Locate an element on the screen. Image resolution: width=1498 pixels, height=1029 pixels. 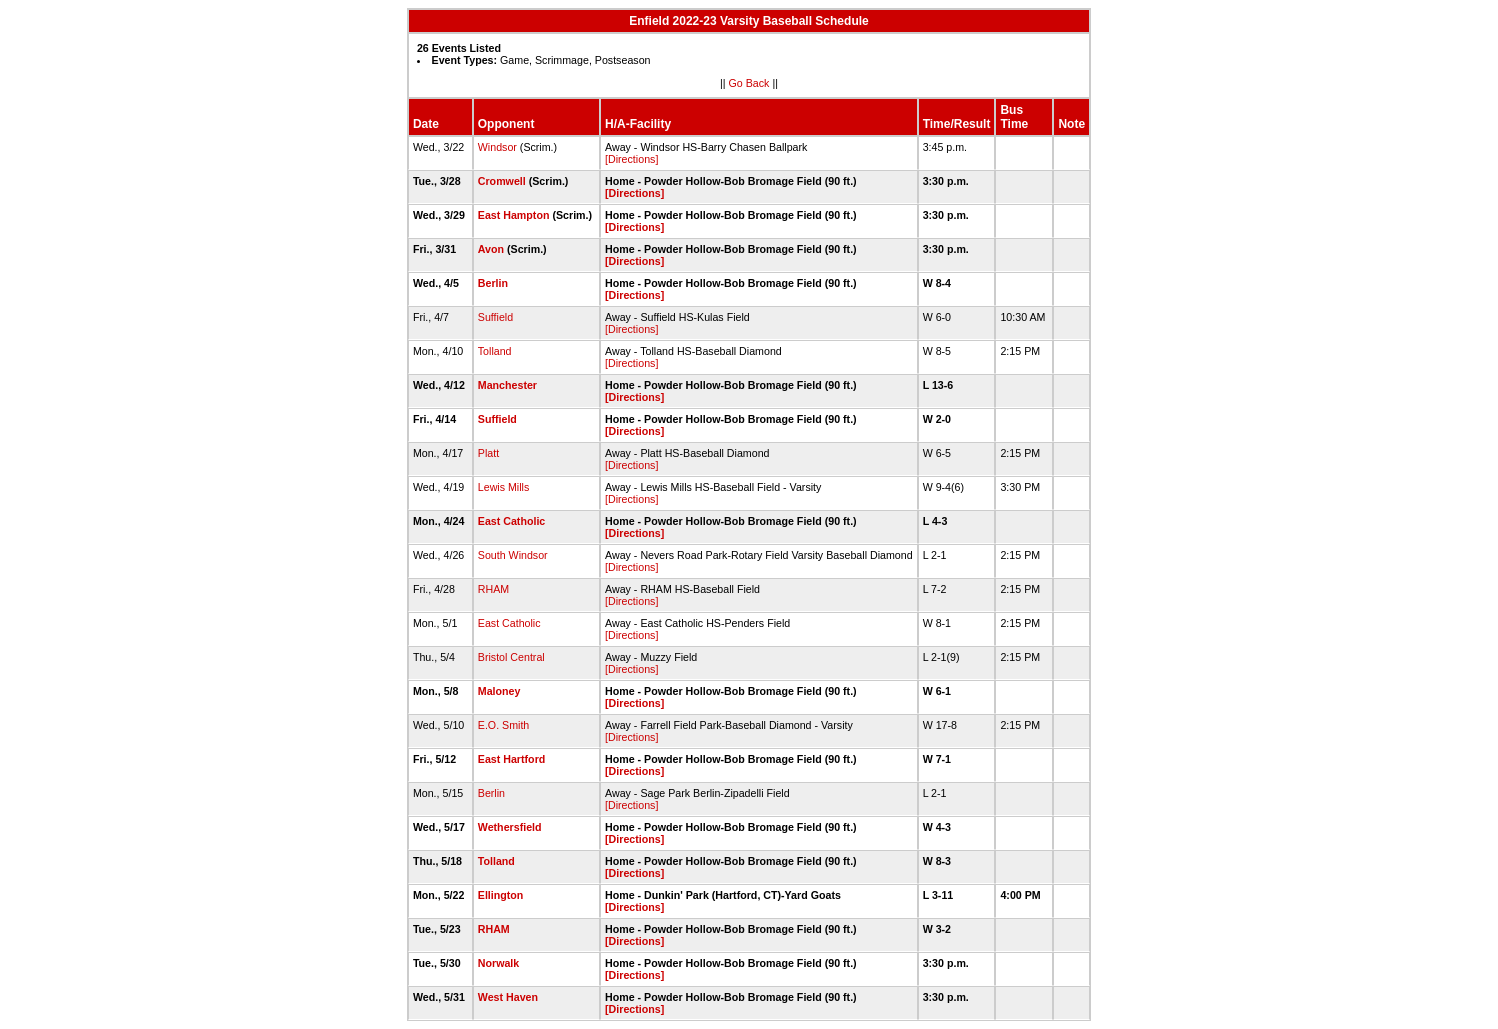
East Catholic is located at coordinates (512, 521).